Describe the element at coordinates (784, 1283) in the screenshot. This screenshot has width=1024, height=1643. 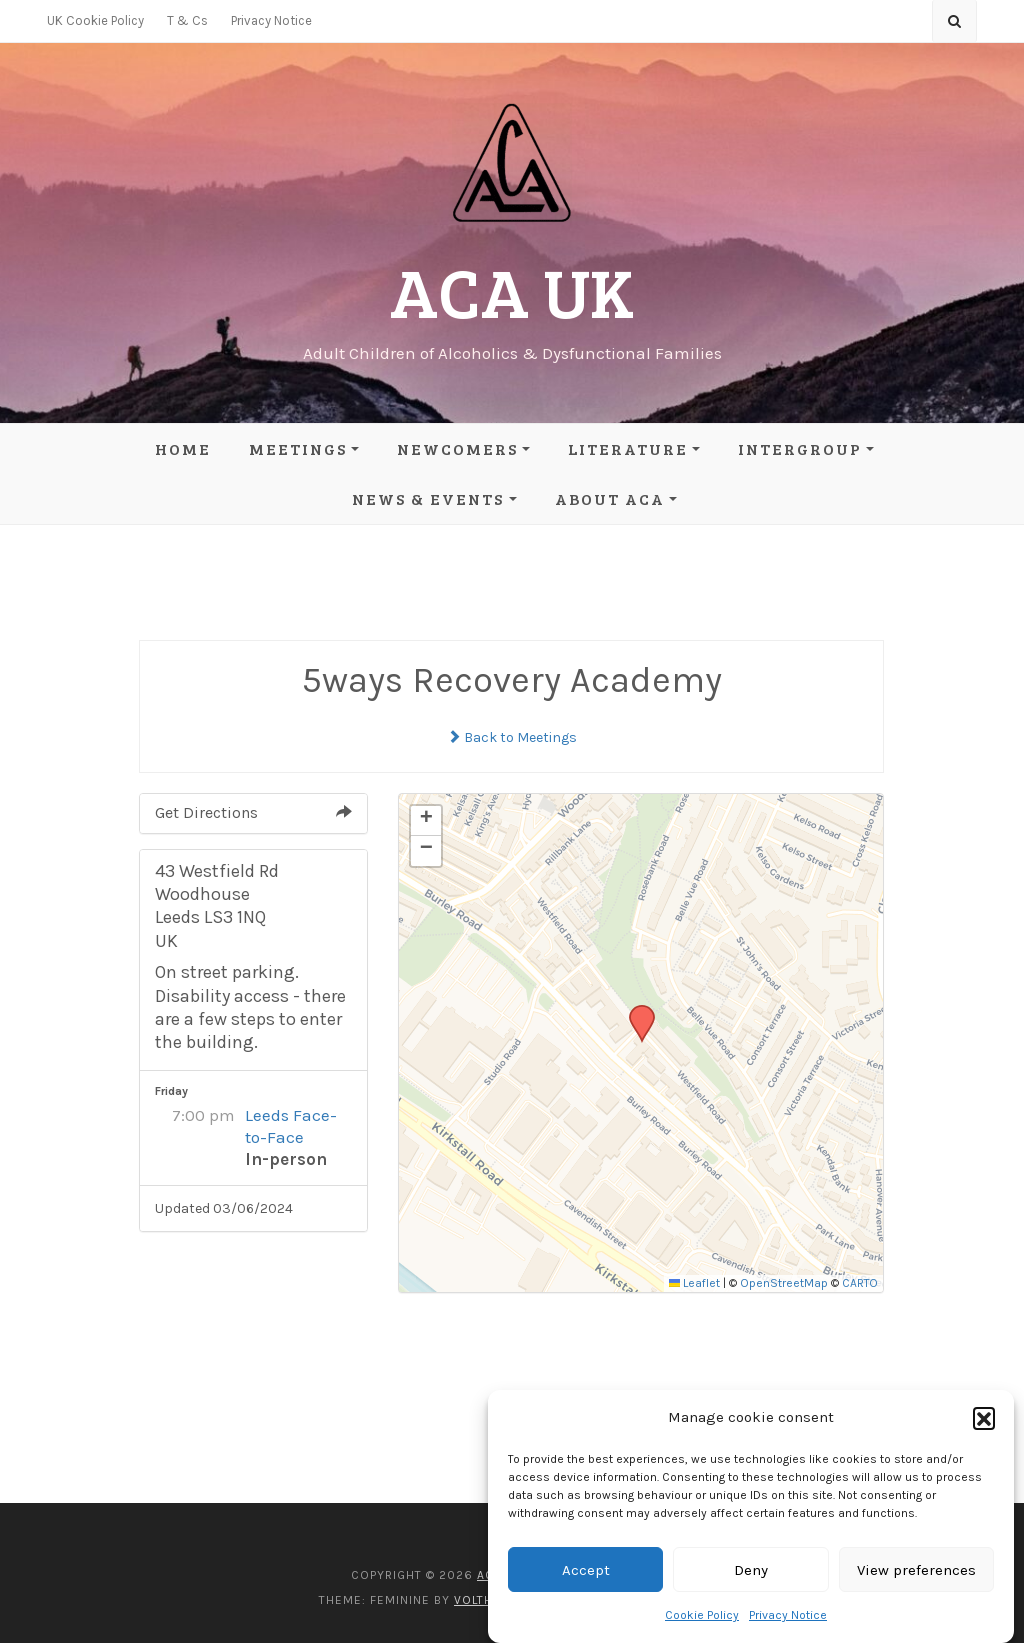
I see `OpenStreetMap` at that location.